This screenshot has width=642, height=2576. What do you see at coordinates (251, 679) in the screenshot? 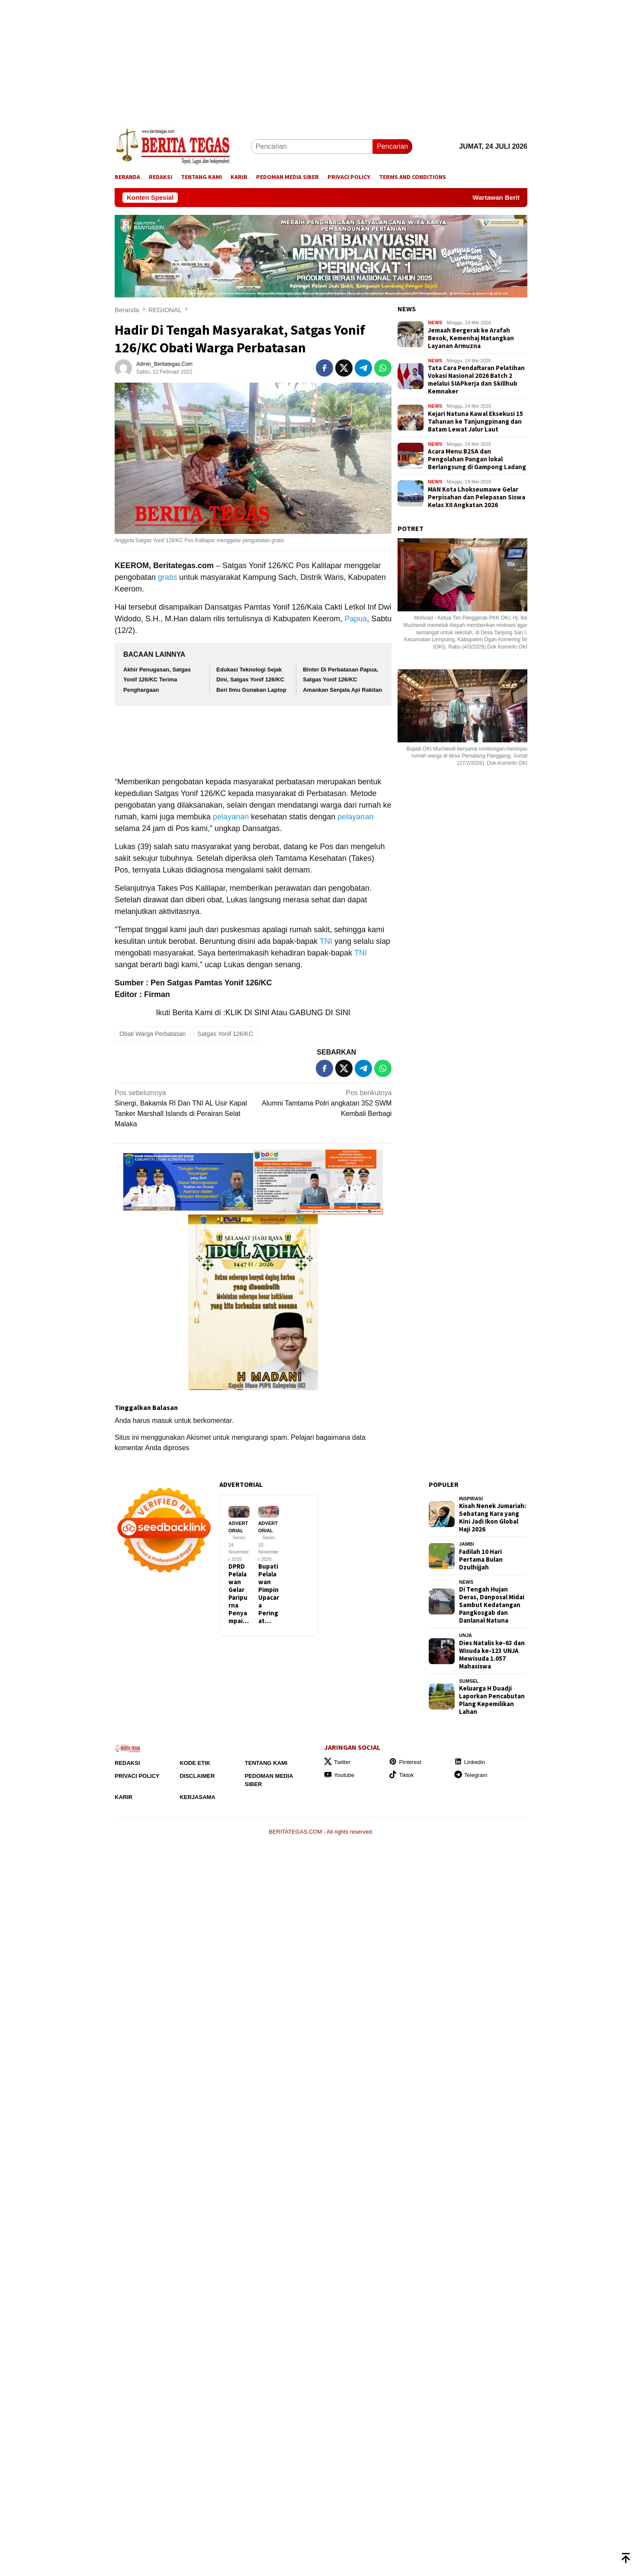
I see `Edukasi Teknologi Sejak Dini, Satgas Yonif 126/KC Beri Ilmu Gunakan Laptop` at bounding box center [251, 679].